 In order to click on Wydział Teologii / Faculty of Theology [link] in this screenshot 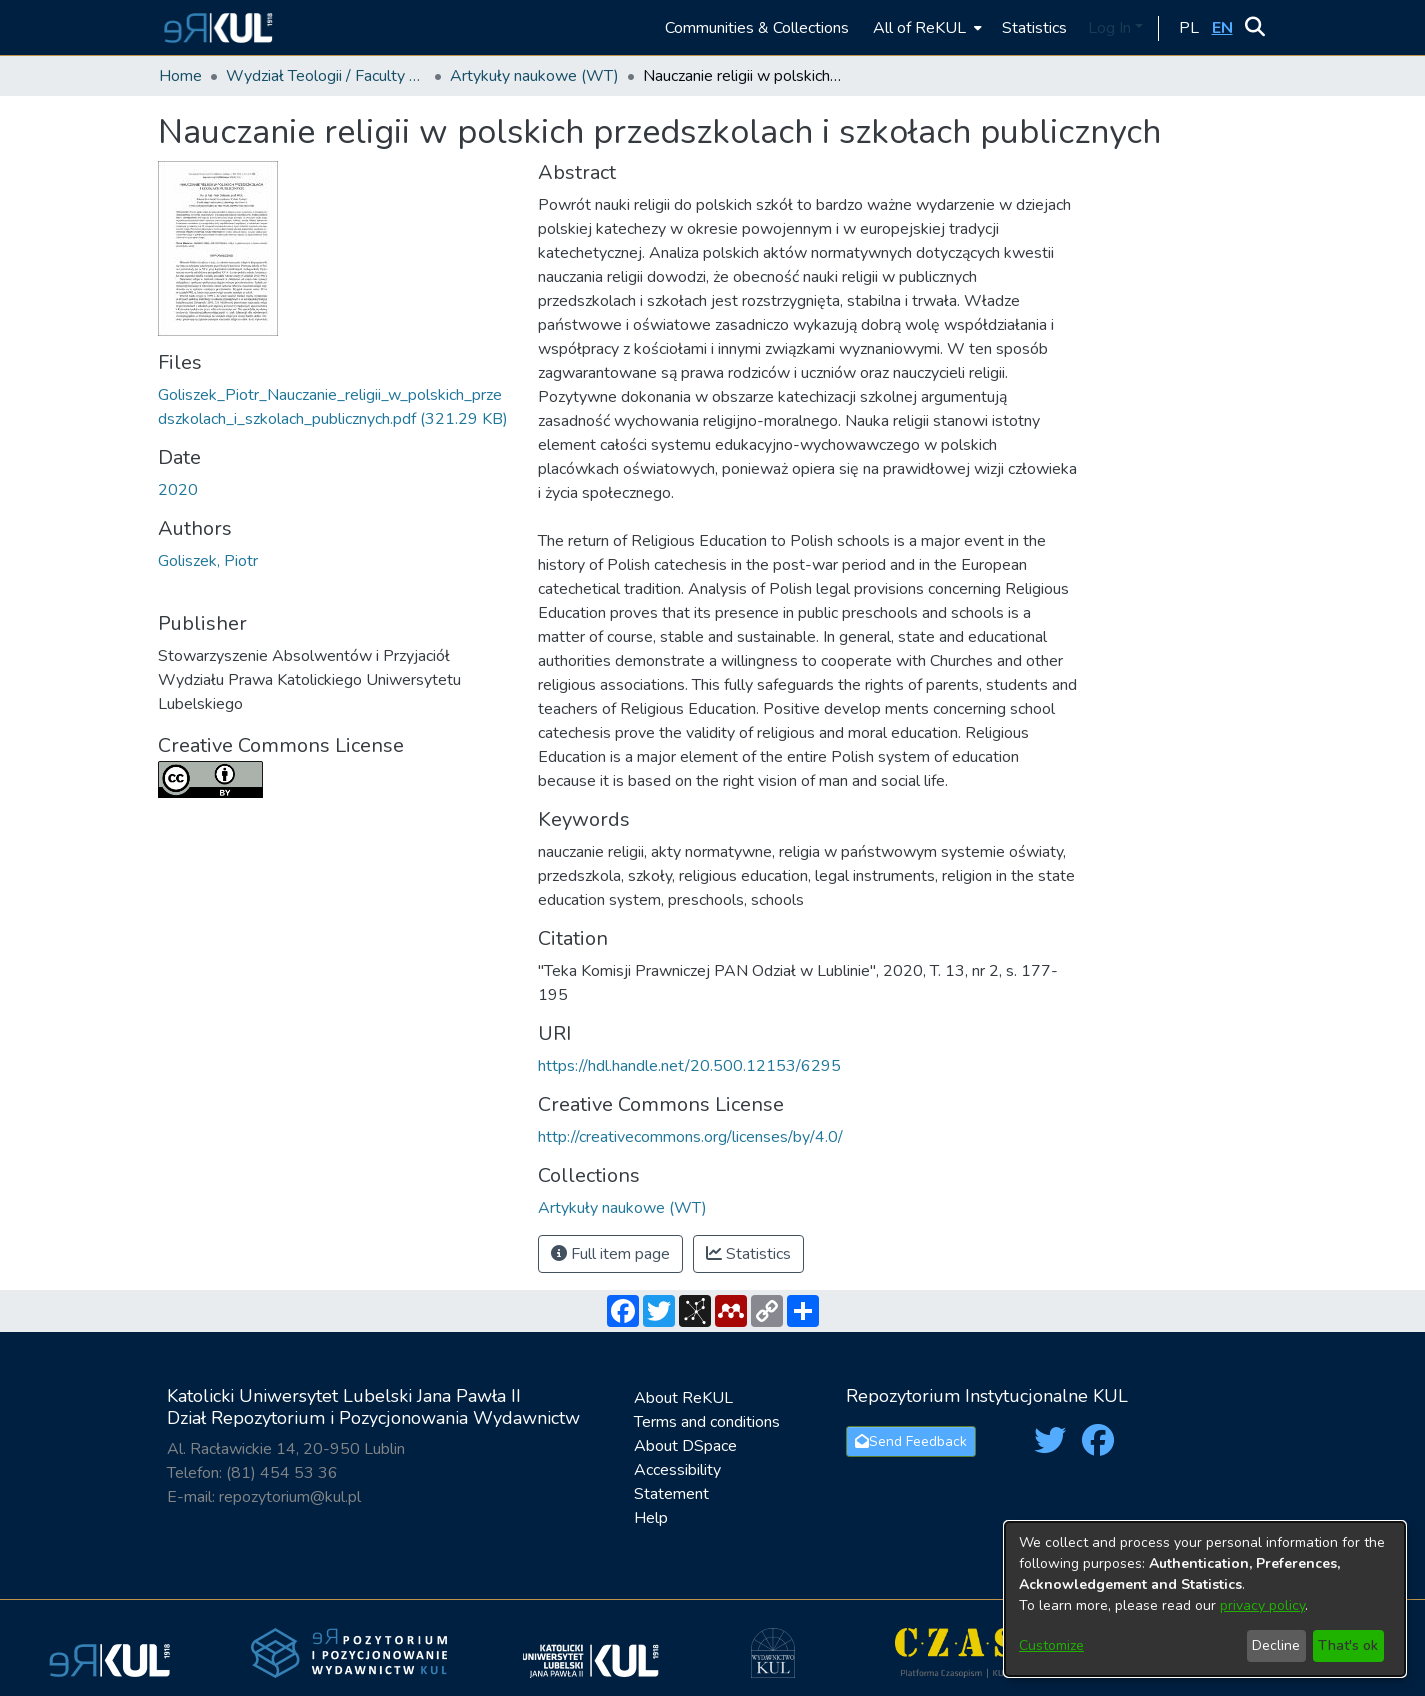, I will do `click(326, 76)`.